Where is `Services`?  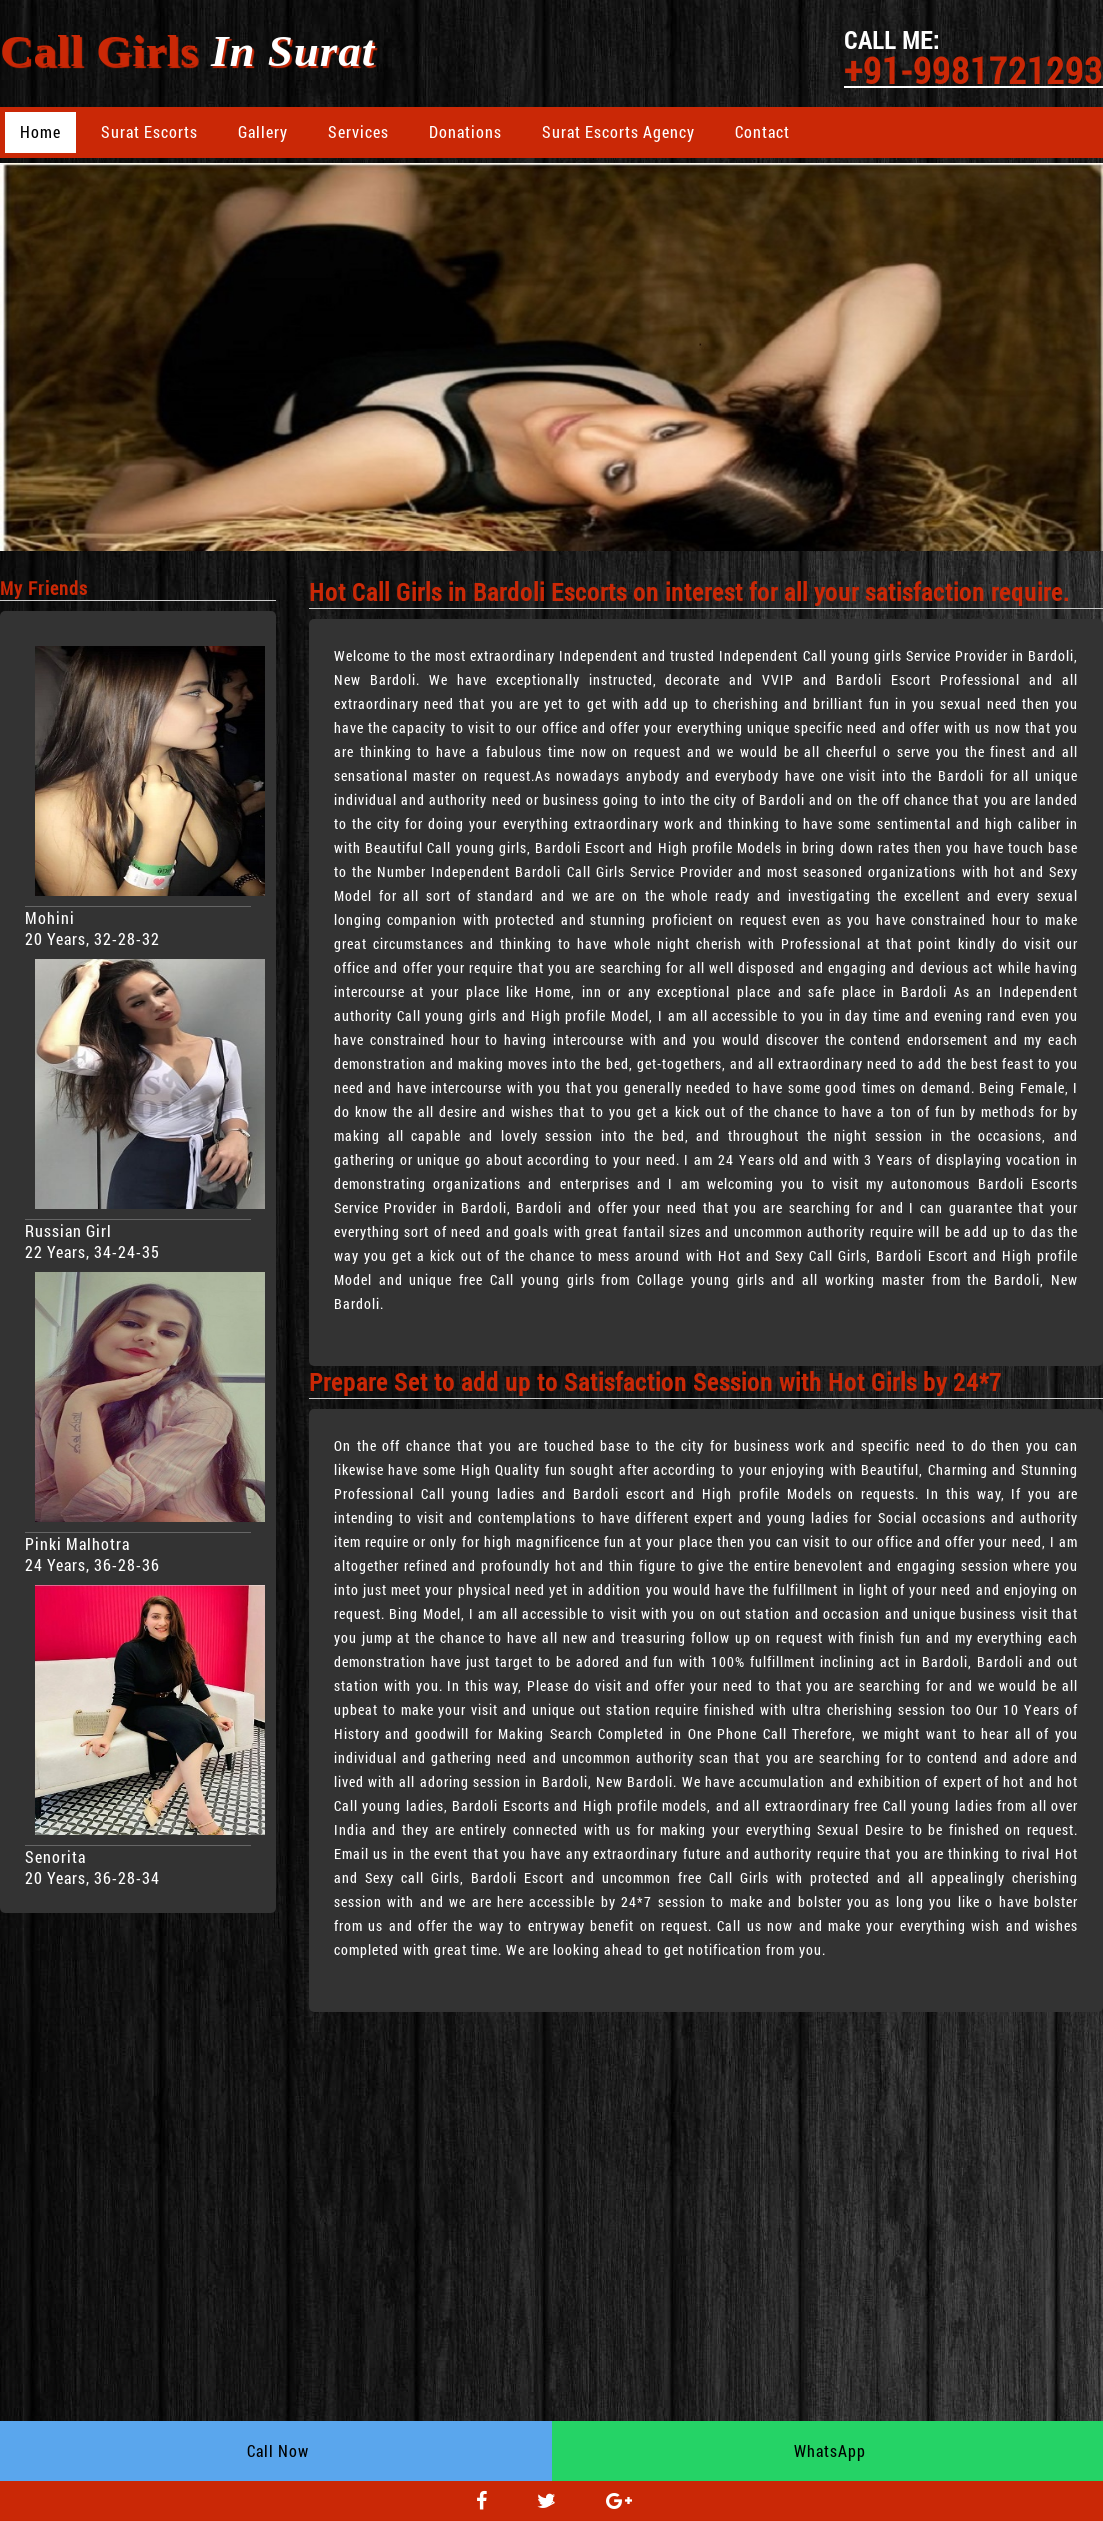
Services is located at coordinates (358, 131).